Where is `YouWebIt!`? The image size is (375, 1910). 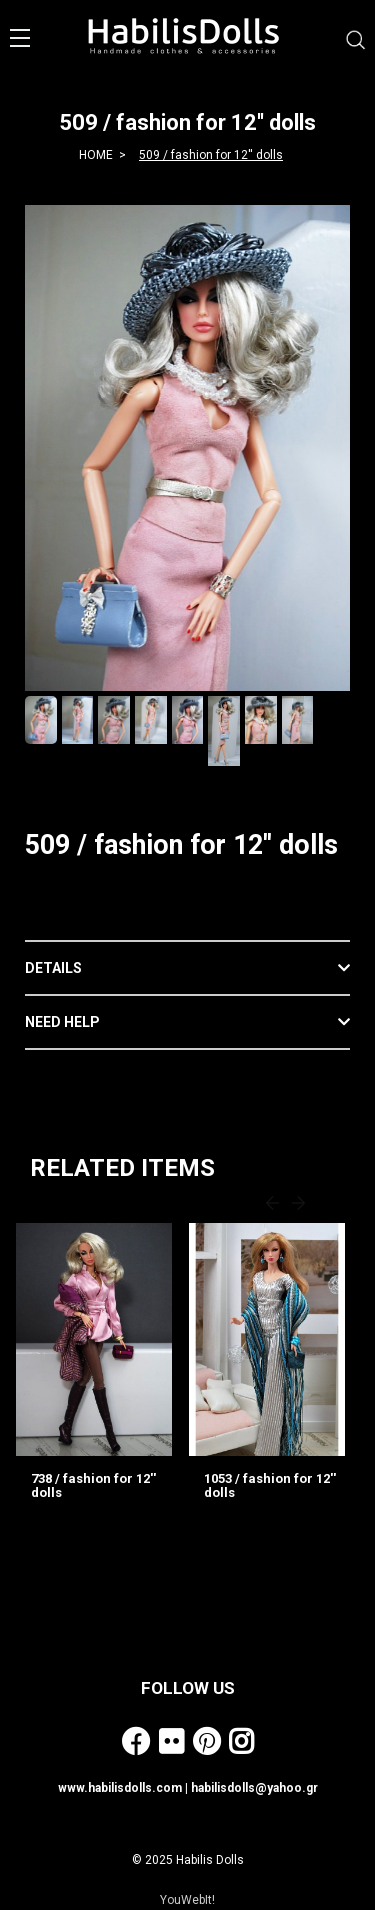
YouWebIt! is located at coordinates (187, 1900).